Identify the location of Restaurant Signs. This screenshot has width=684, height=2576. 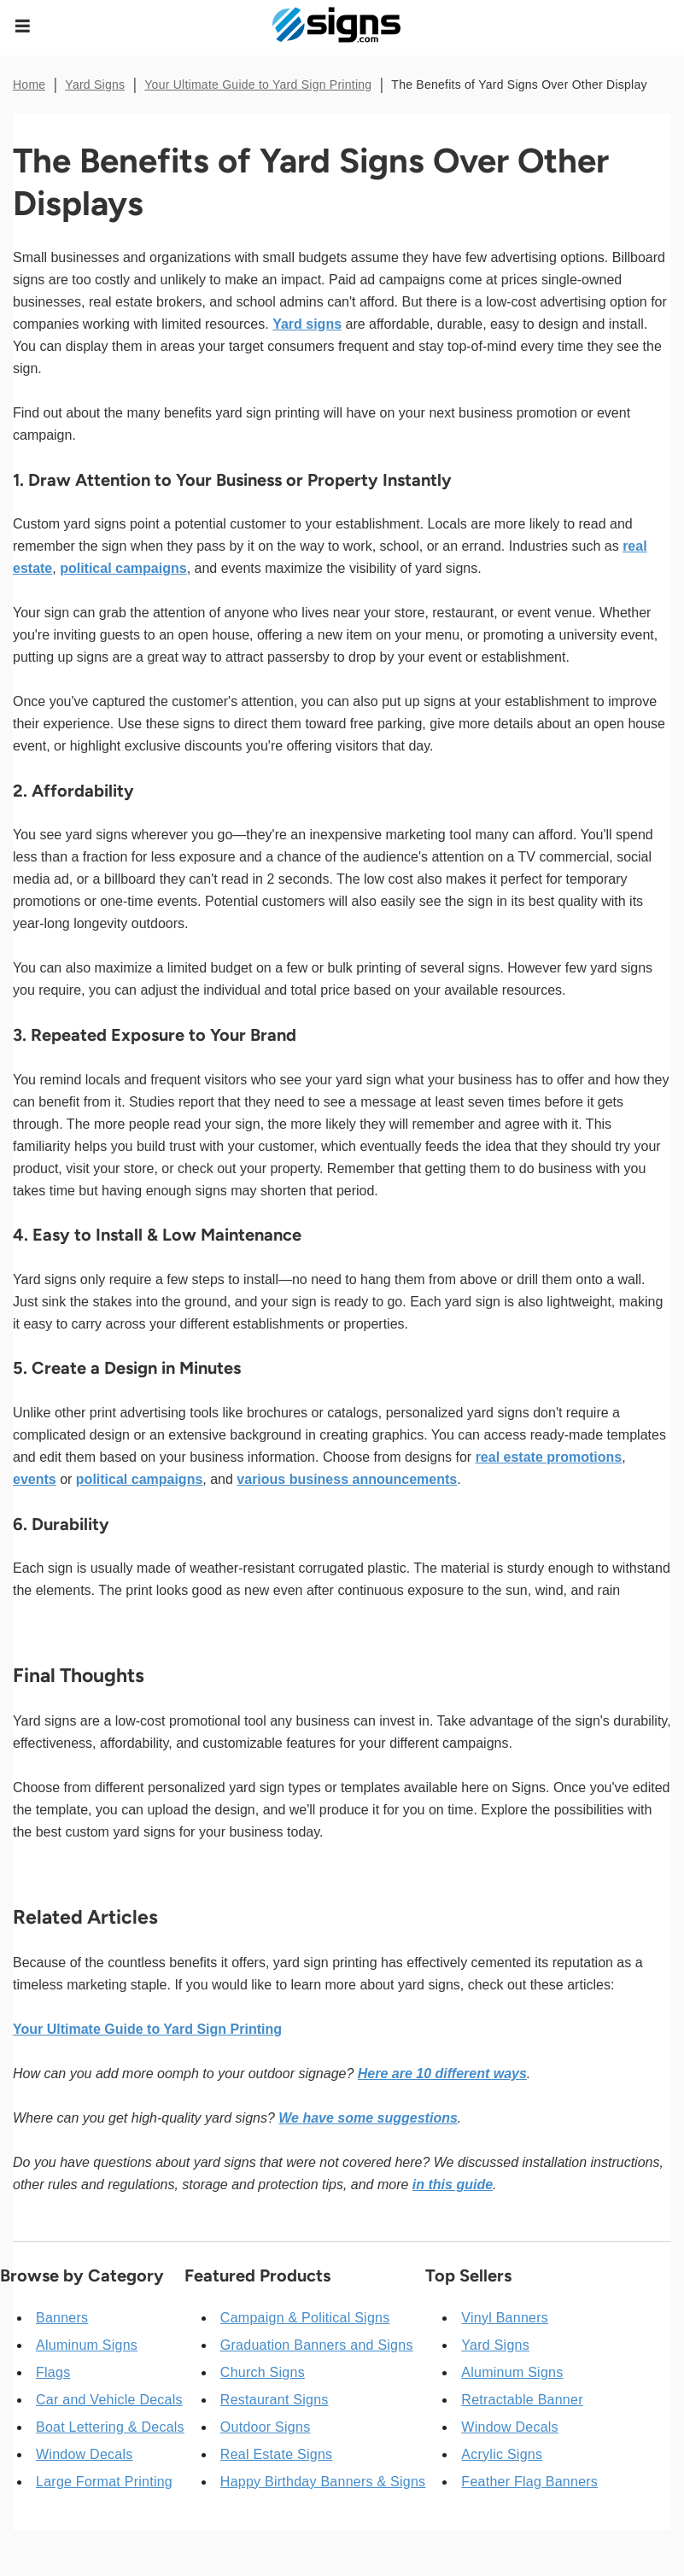
(274, 2399).